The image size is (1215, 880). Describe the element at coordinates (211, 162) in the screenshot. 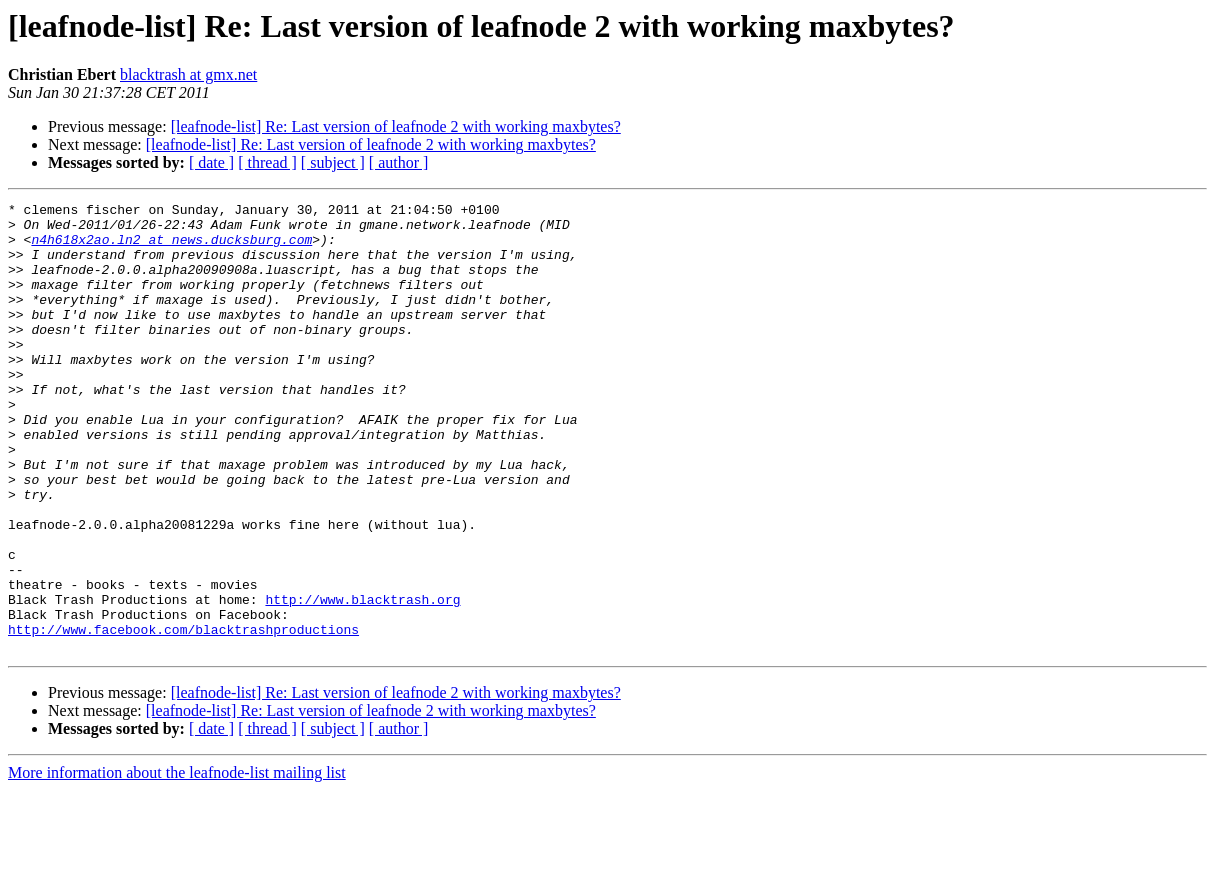

I see `[ date ]` at that location.